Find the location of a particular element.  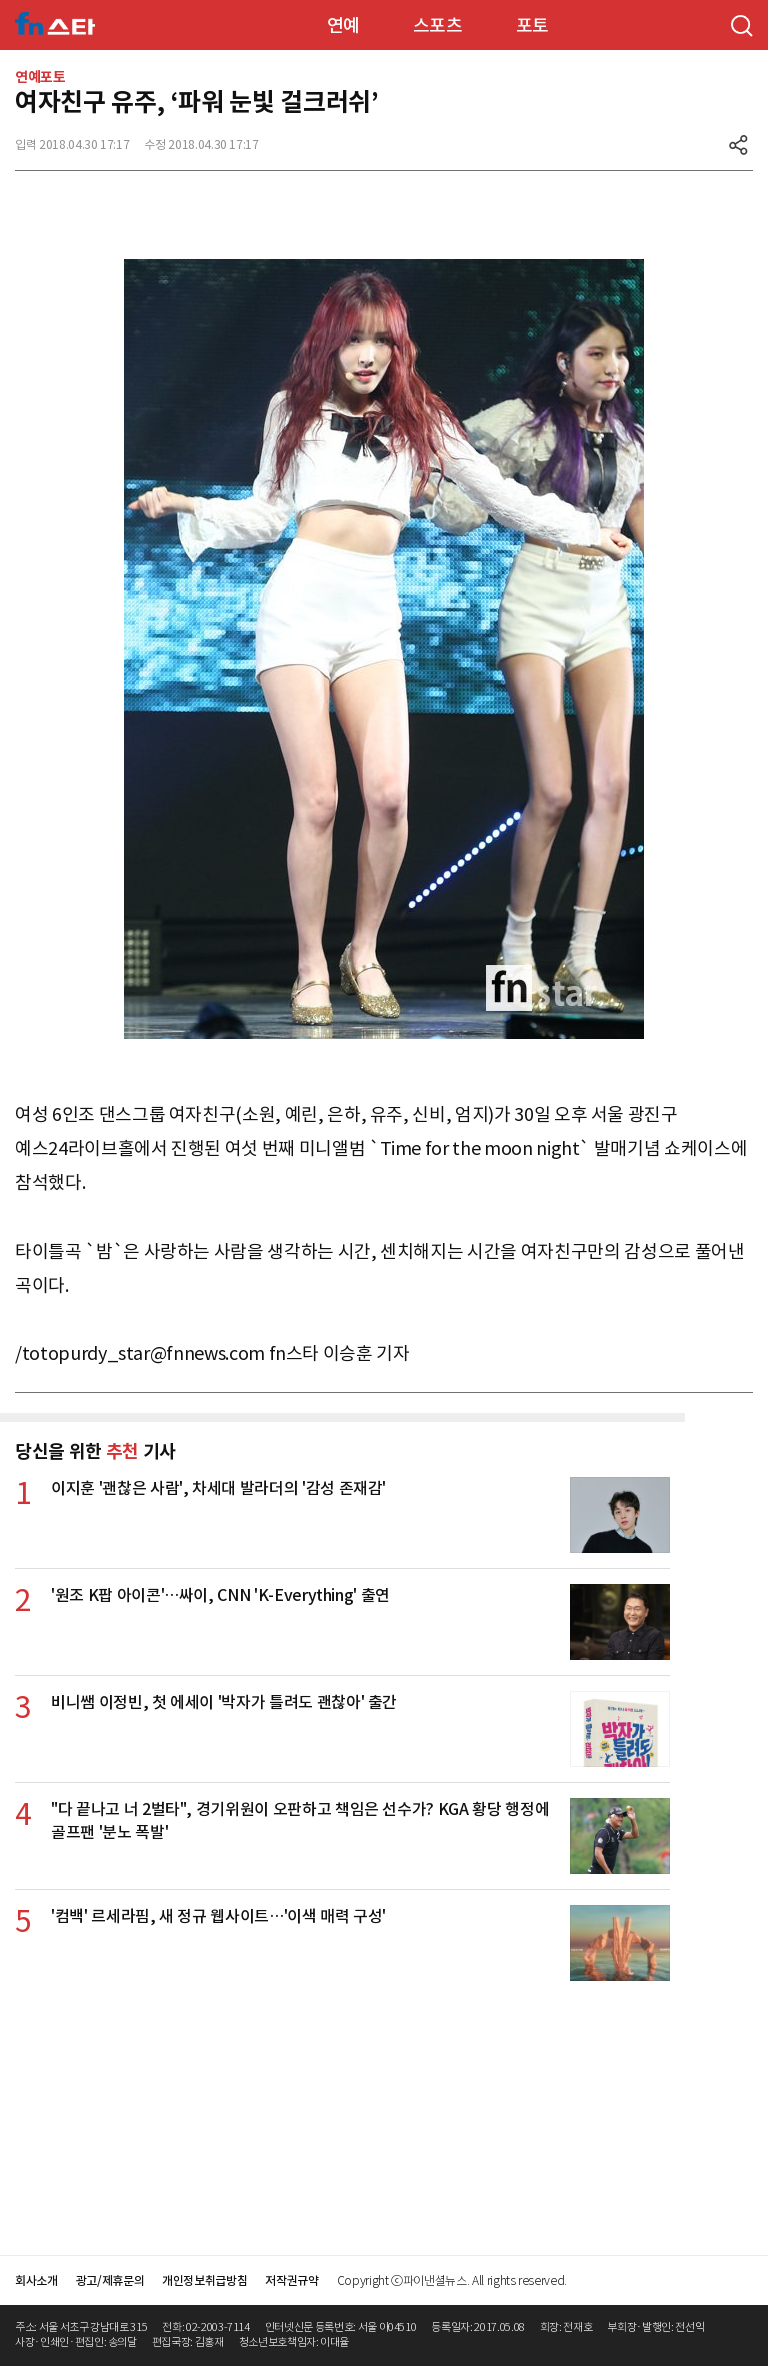

Copyright ⓒ파이낸셜뉴스. All rights reserved. is located at coordinates (452, 2280).